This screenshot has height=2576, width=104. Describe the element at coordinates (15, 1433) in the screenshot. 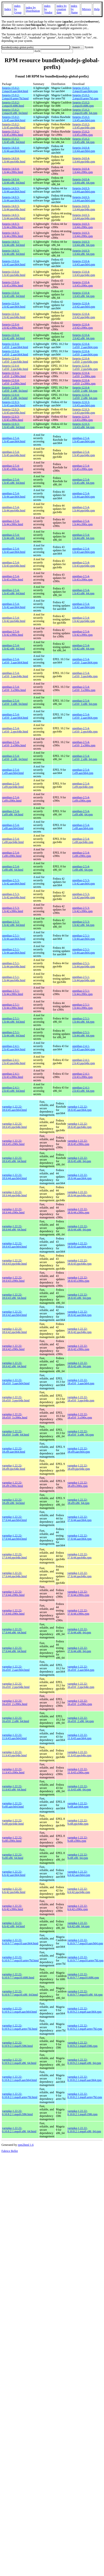

I see `yarnpkg-1.22.22-18.el10_3.x86_64.html` at that location.